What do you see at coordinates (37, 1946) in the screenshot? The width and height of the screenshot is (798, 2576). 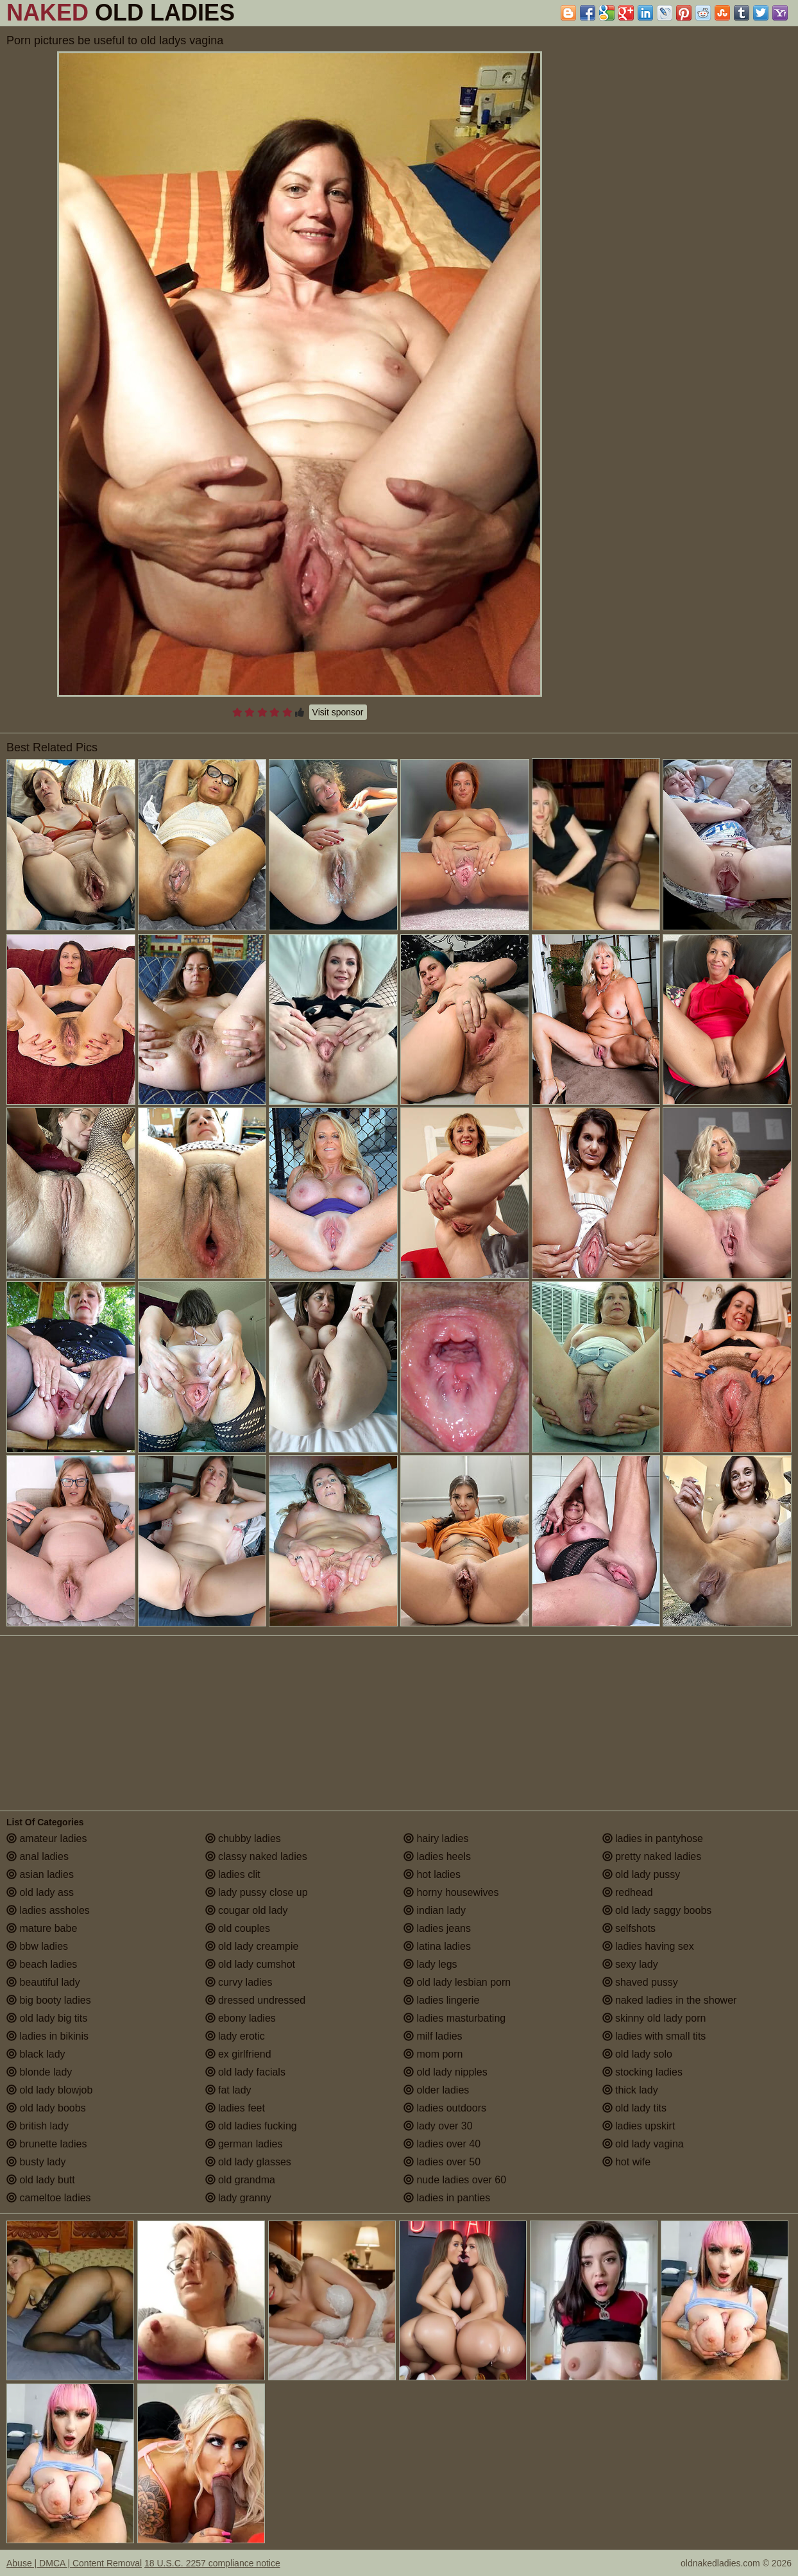 I see `bbw ladies` at bounding box center [37, 1946].